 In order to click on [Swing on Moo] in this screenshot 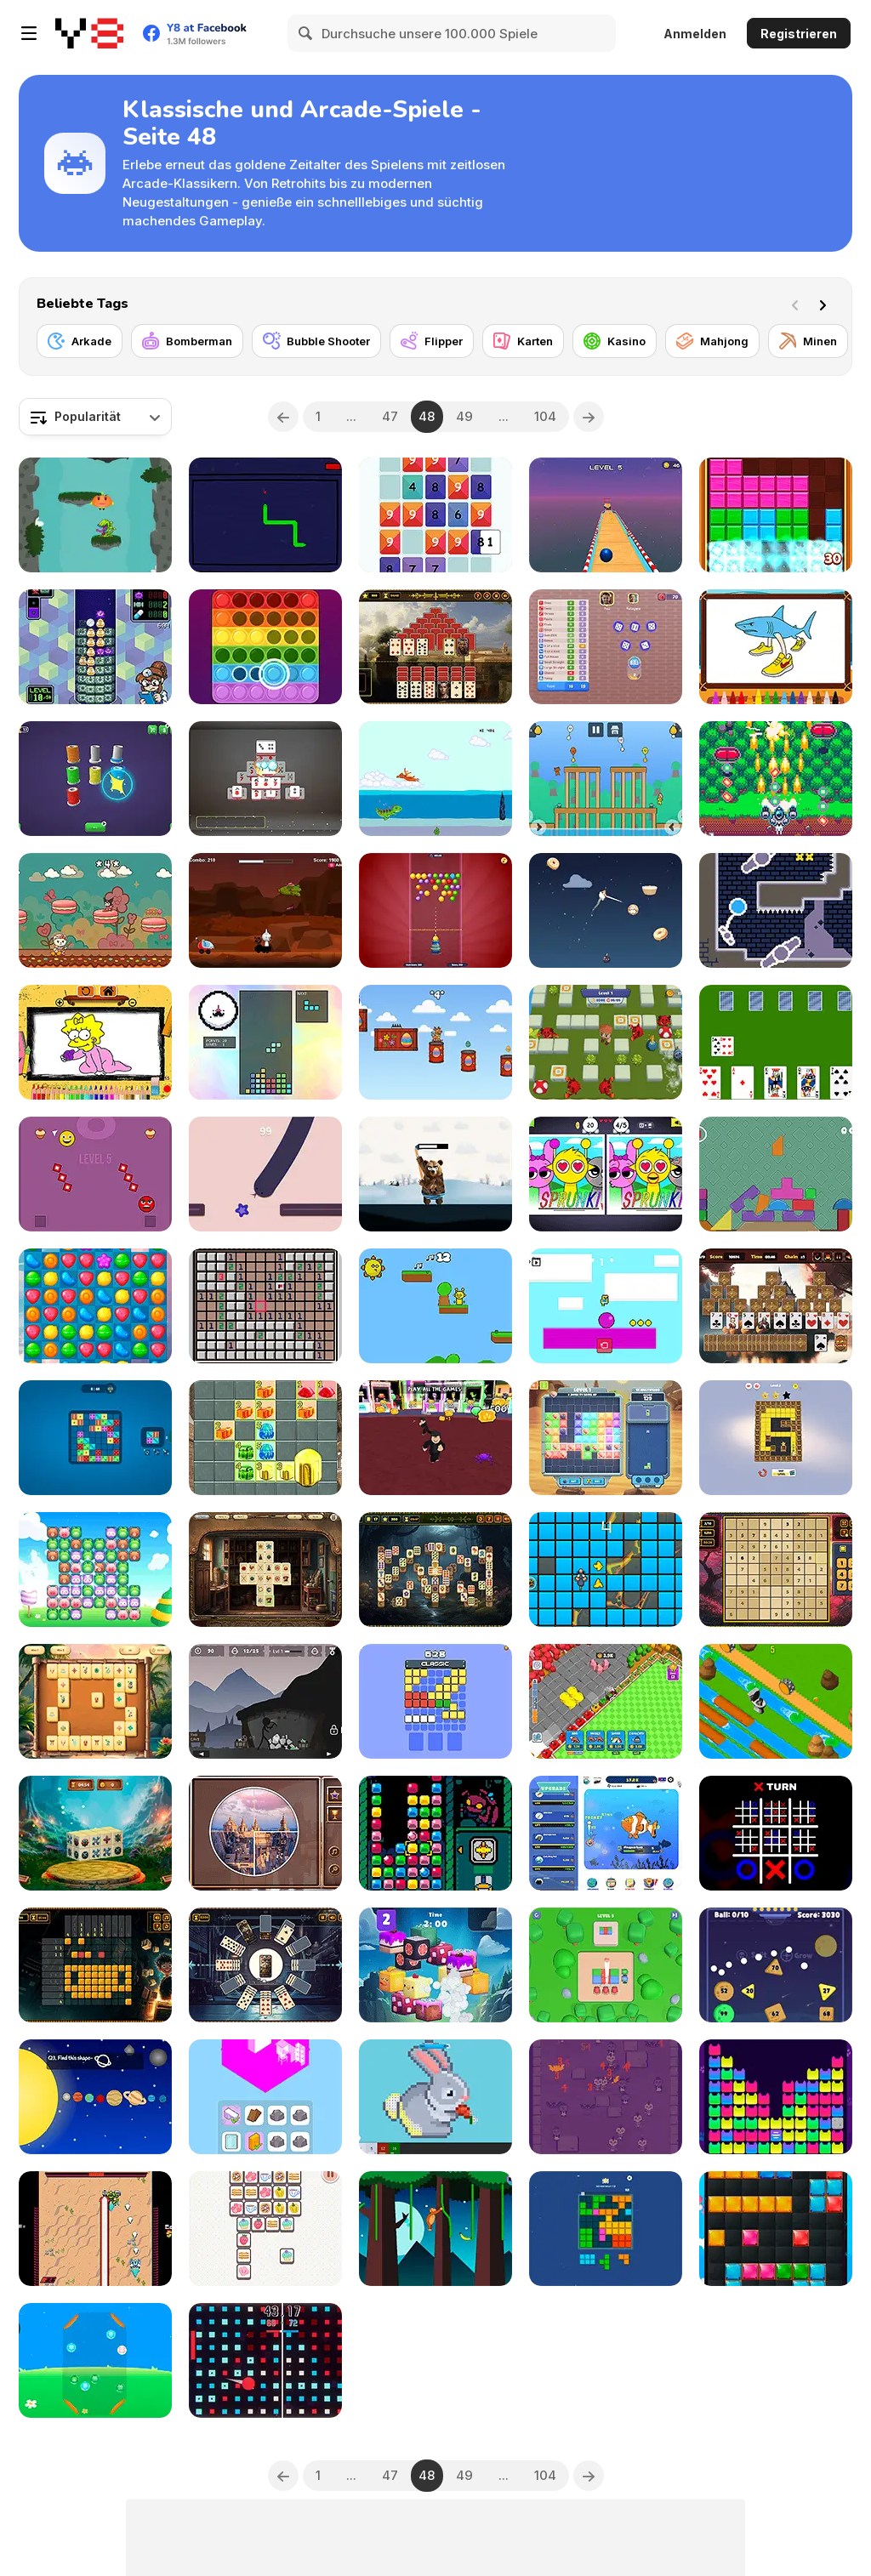, I will do `click(435, 2228)`.